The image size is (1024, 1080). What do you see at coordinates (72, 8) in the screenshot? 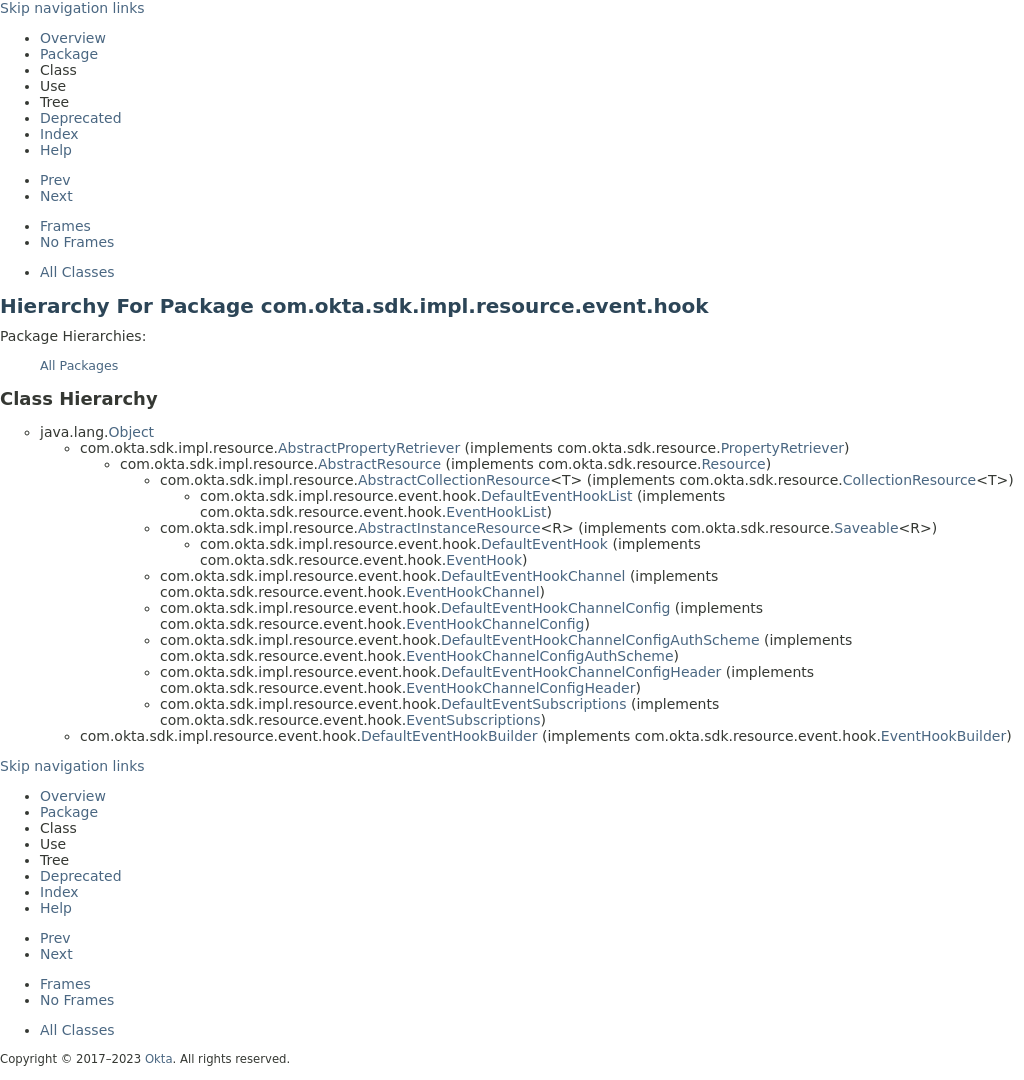
I see `Skip navigation links` at bounding box center [72, 8].